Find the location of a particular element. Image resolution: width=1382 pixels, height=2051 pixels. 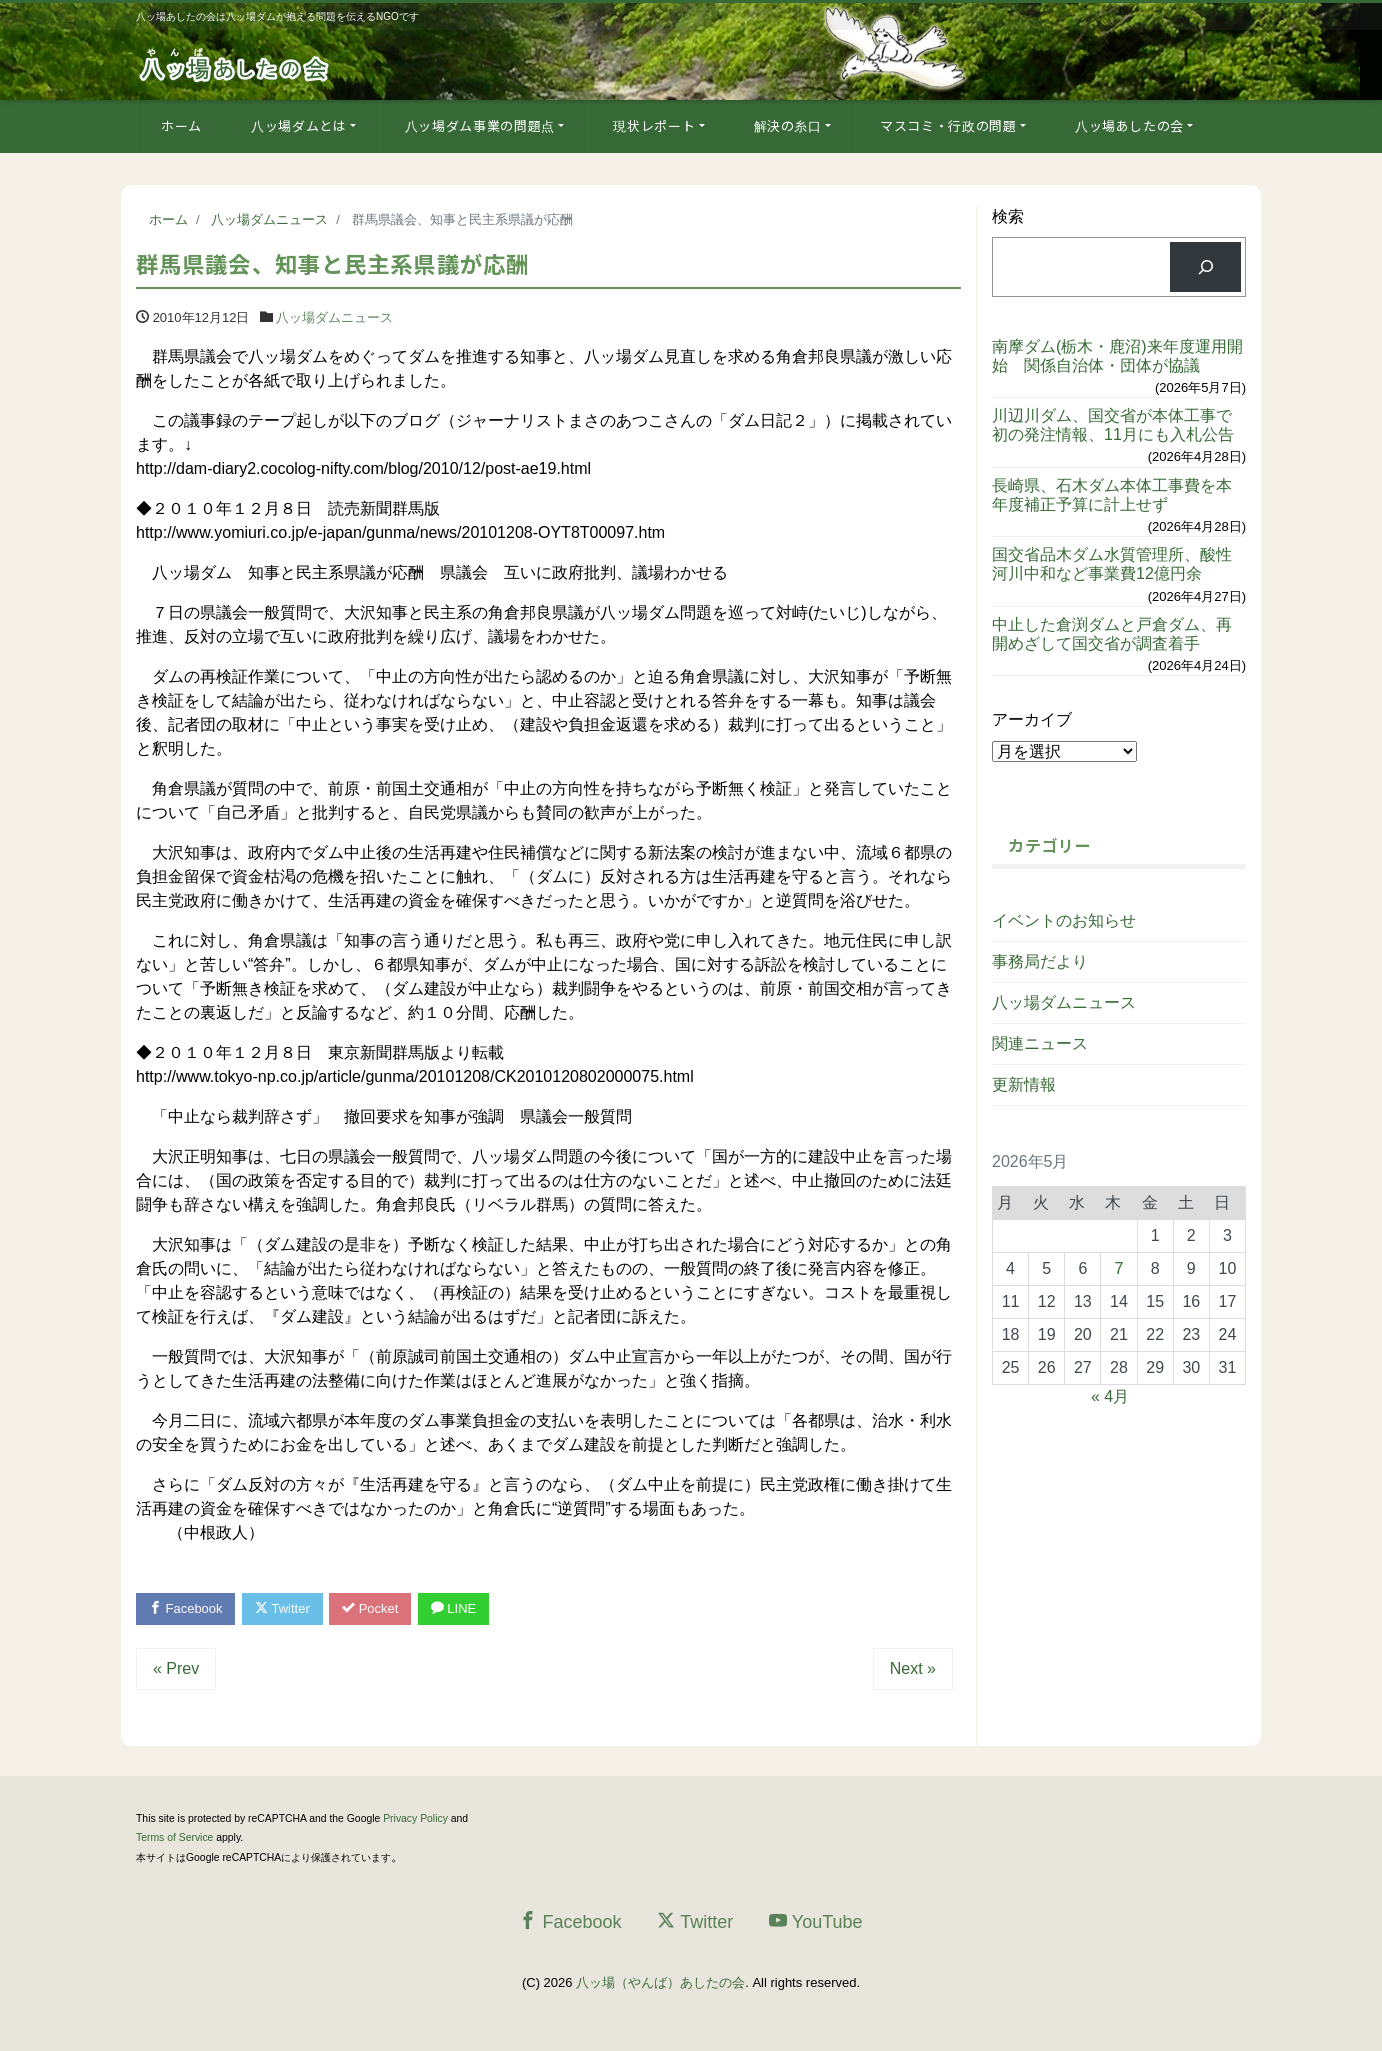

Pocket is located at coordinates (371, 1608).